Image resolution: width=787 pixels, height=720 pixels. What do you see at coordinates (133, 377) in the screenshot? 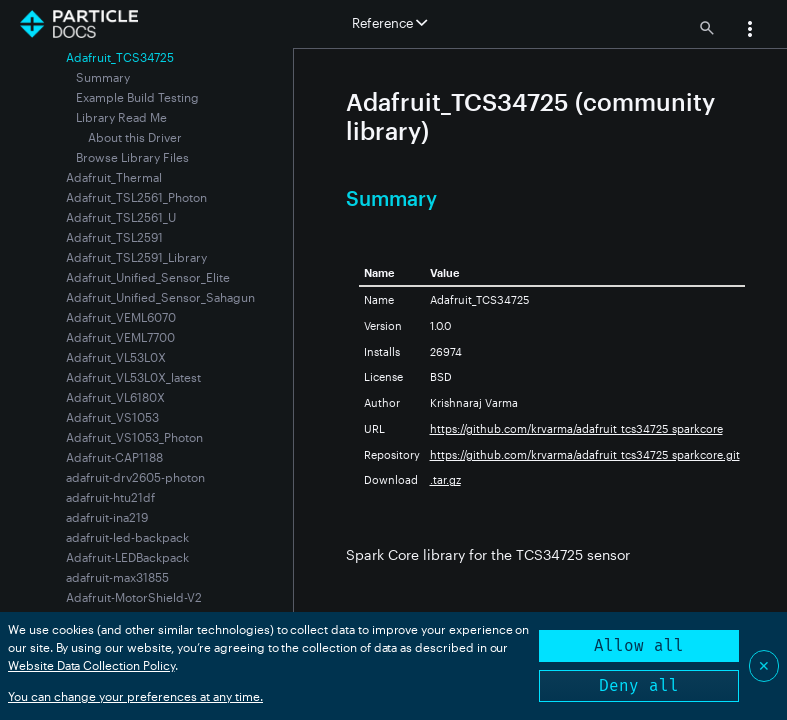
I see `Adafruit_VL53L0X_latest` at bounding box center [133, 377].